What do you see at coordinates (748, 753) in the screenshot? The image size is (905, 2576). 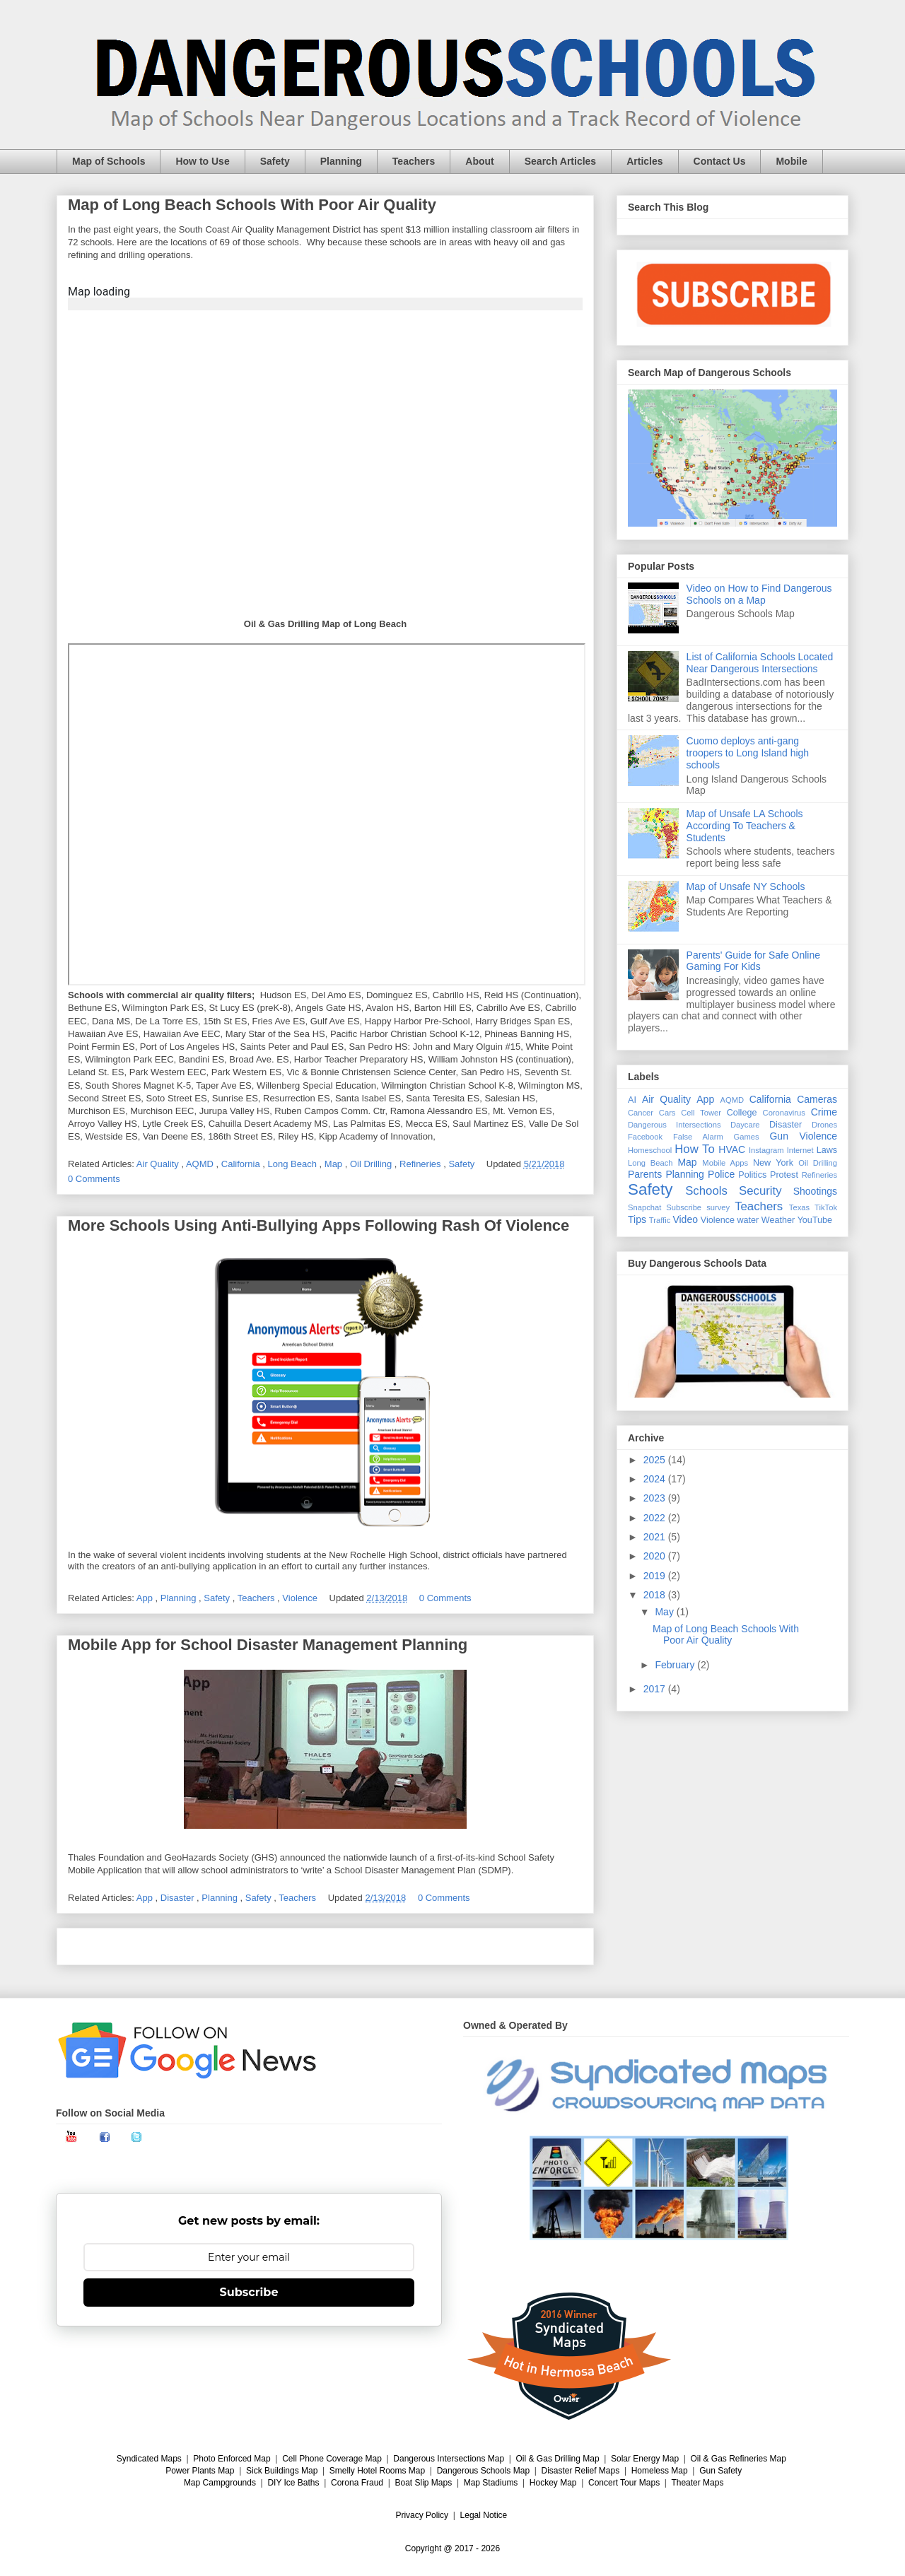 I see `Cuomo deploys anti-gang troopers to Long Island high schools` at bounding box center [748, 753].